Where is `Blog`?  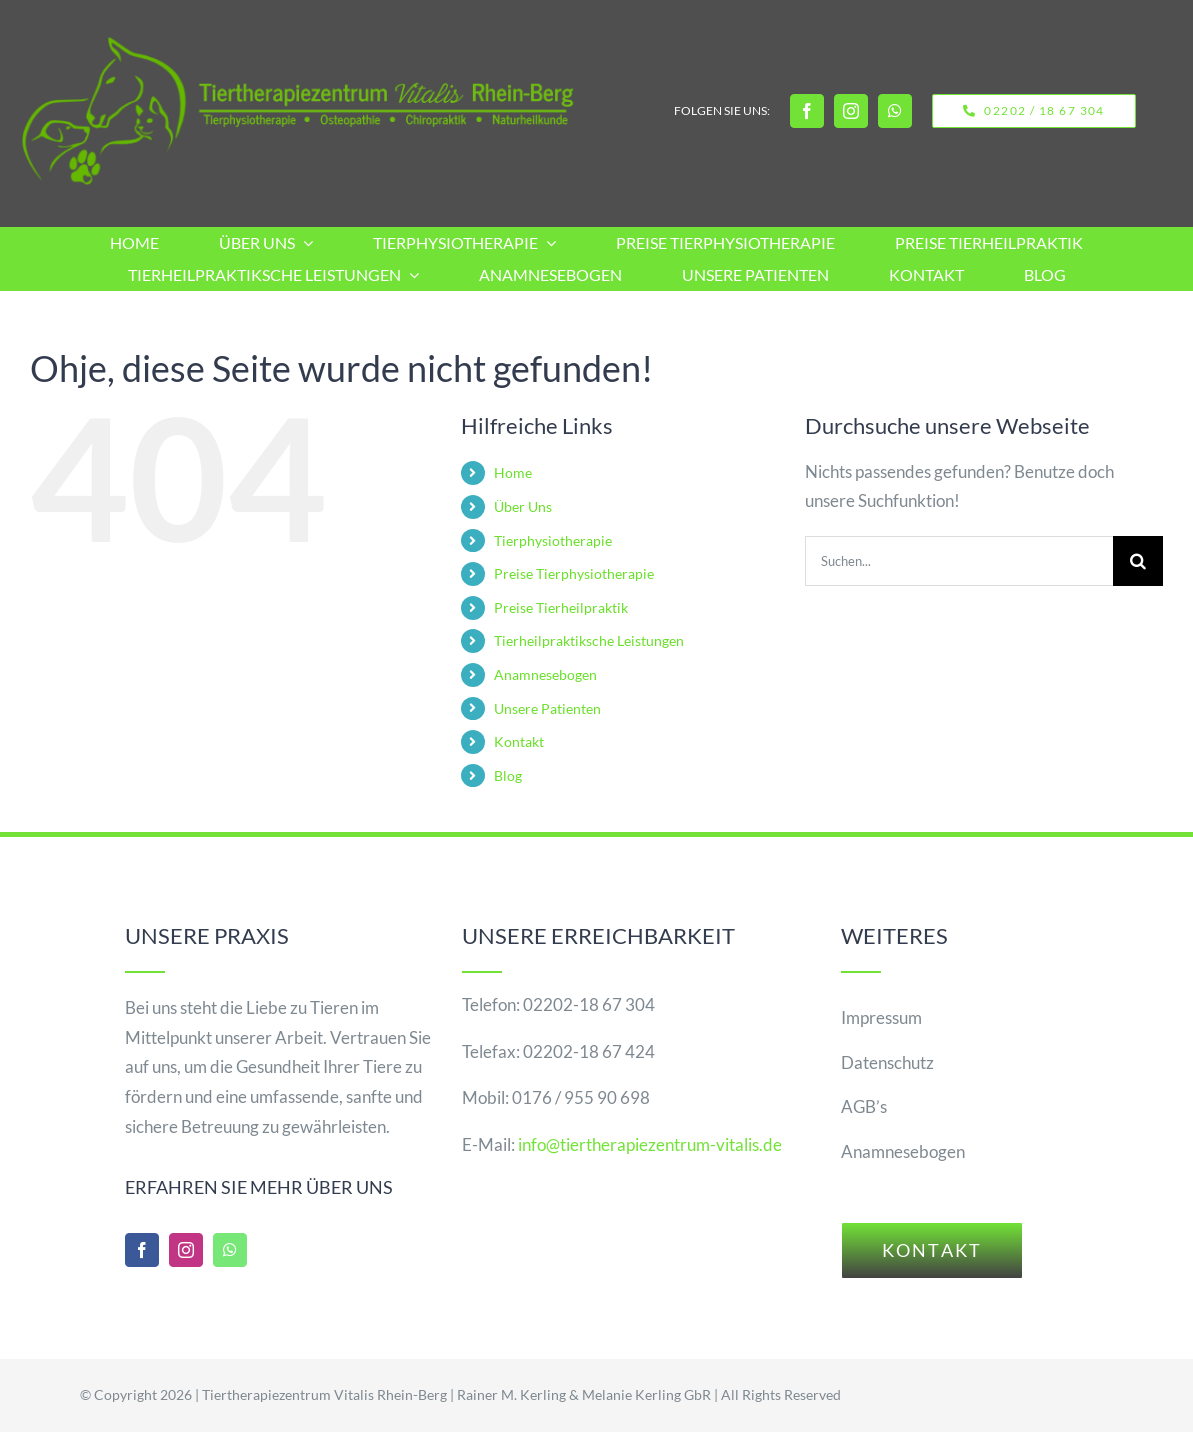 Blog is located at coordinates (508, 775).